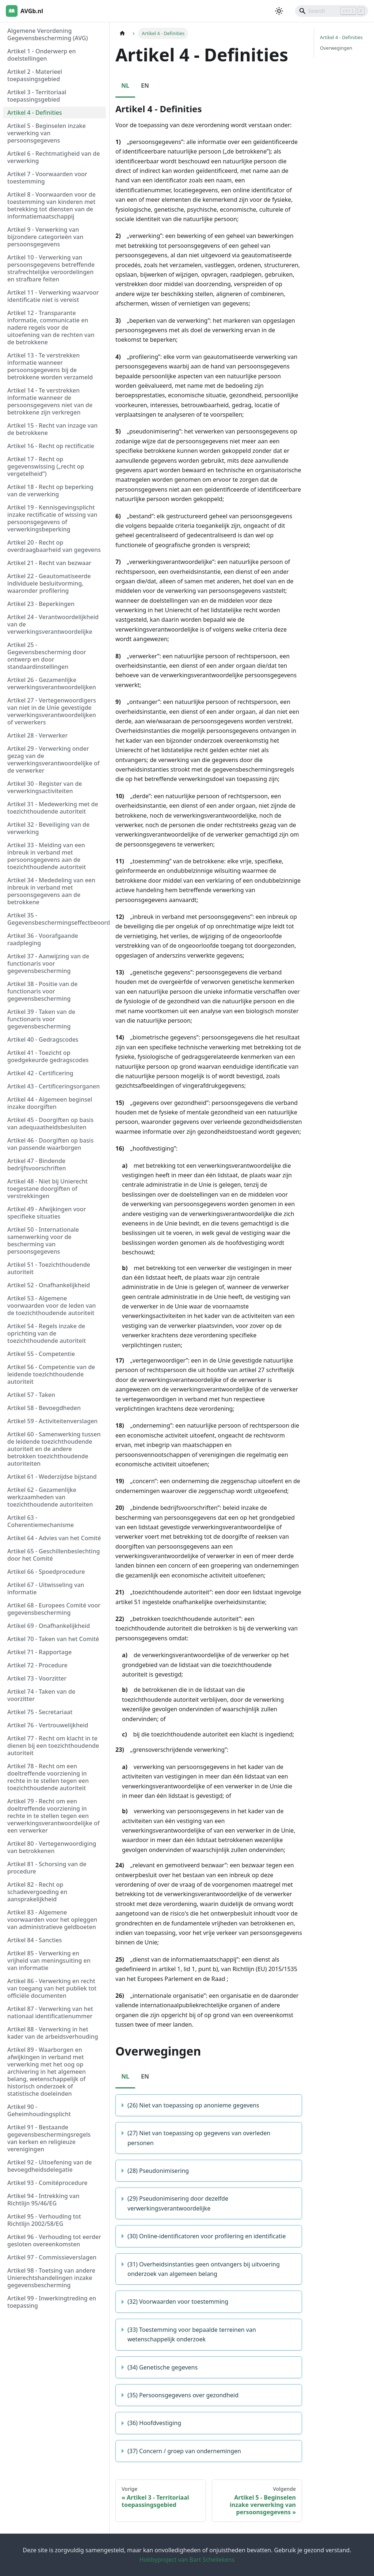  Describe the element at coordinates (47, 34) in the screenshot. I see `Algemene Verordening Gegevensbescherming (AVG)` at that location.